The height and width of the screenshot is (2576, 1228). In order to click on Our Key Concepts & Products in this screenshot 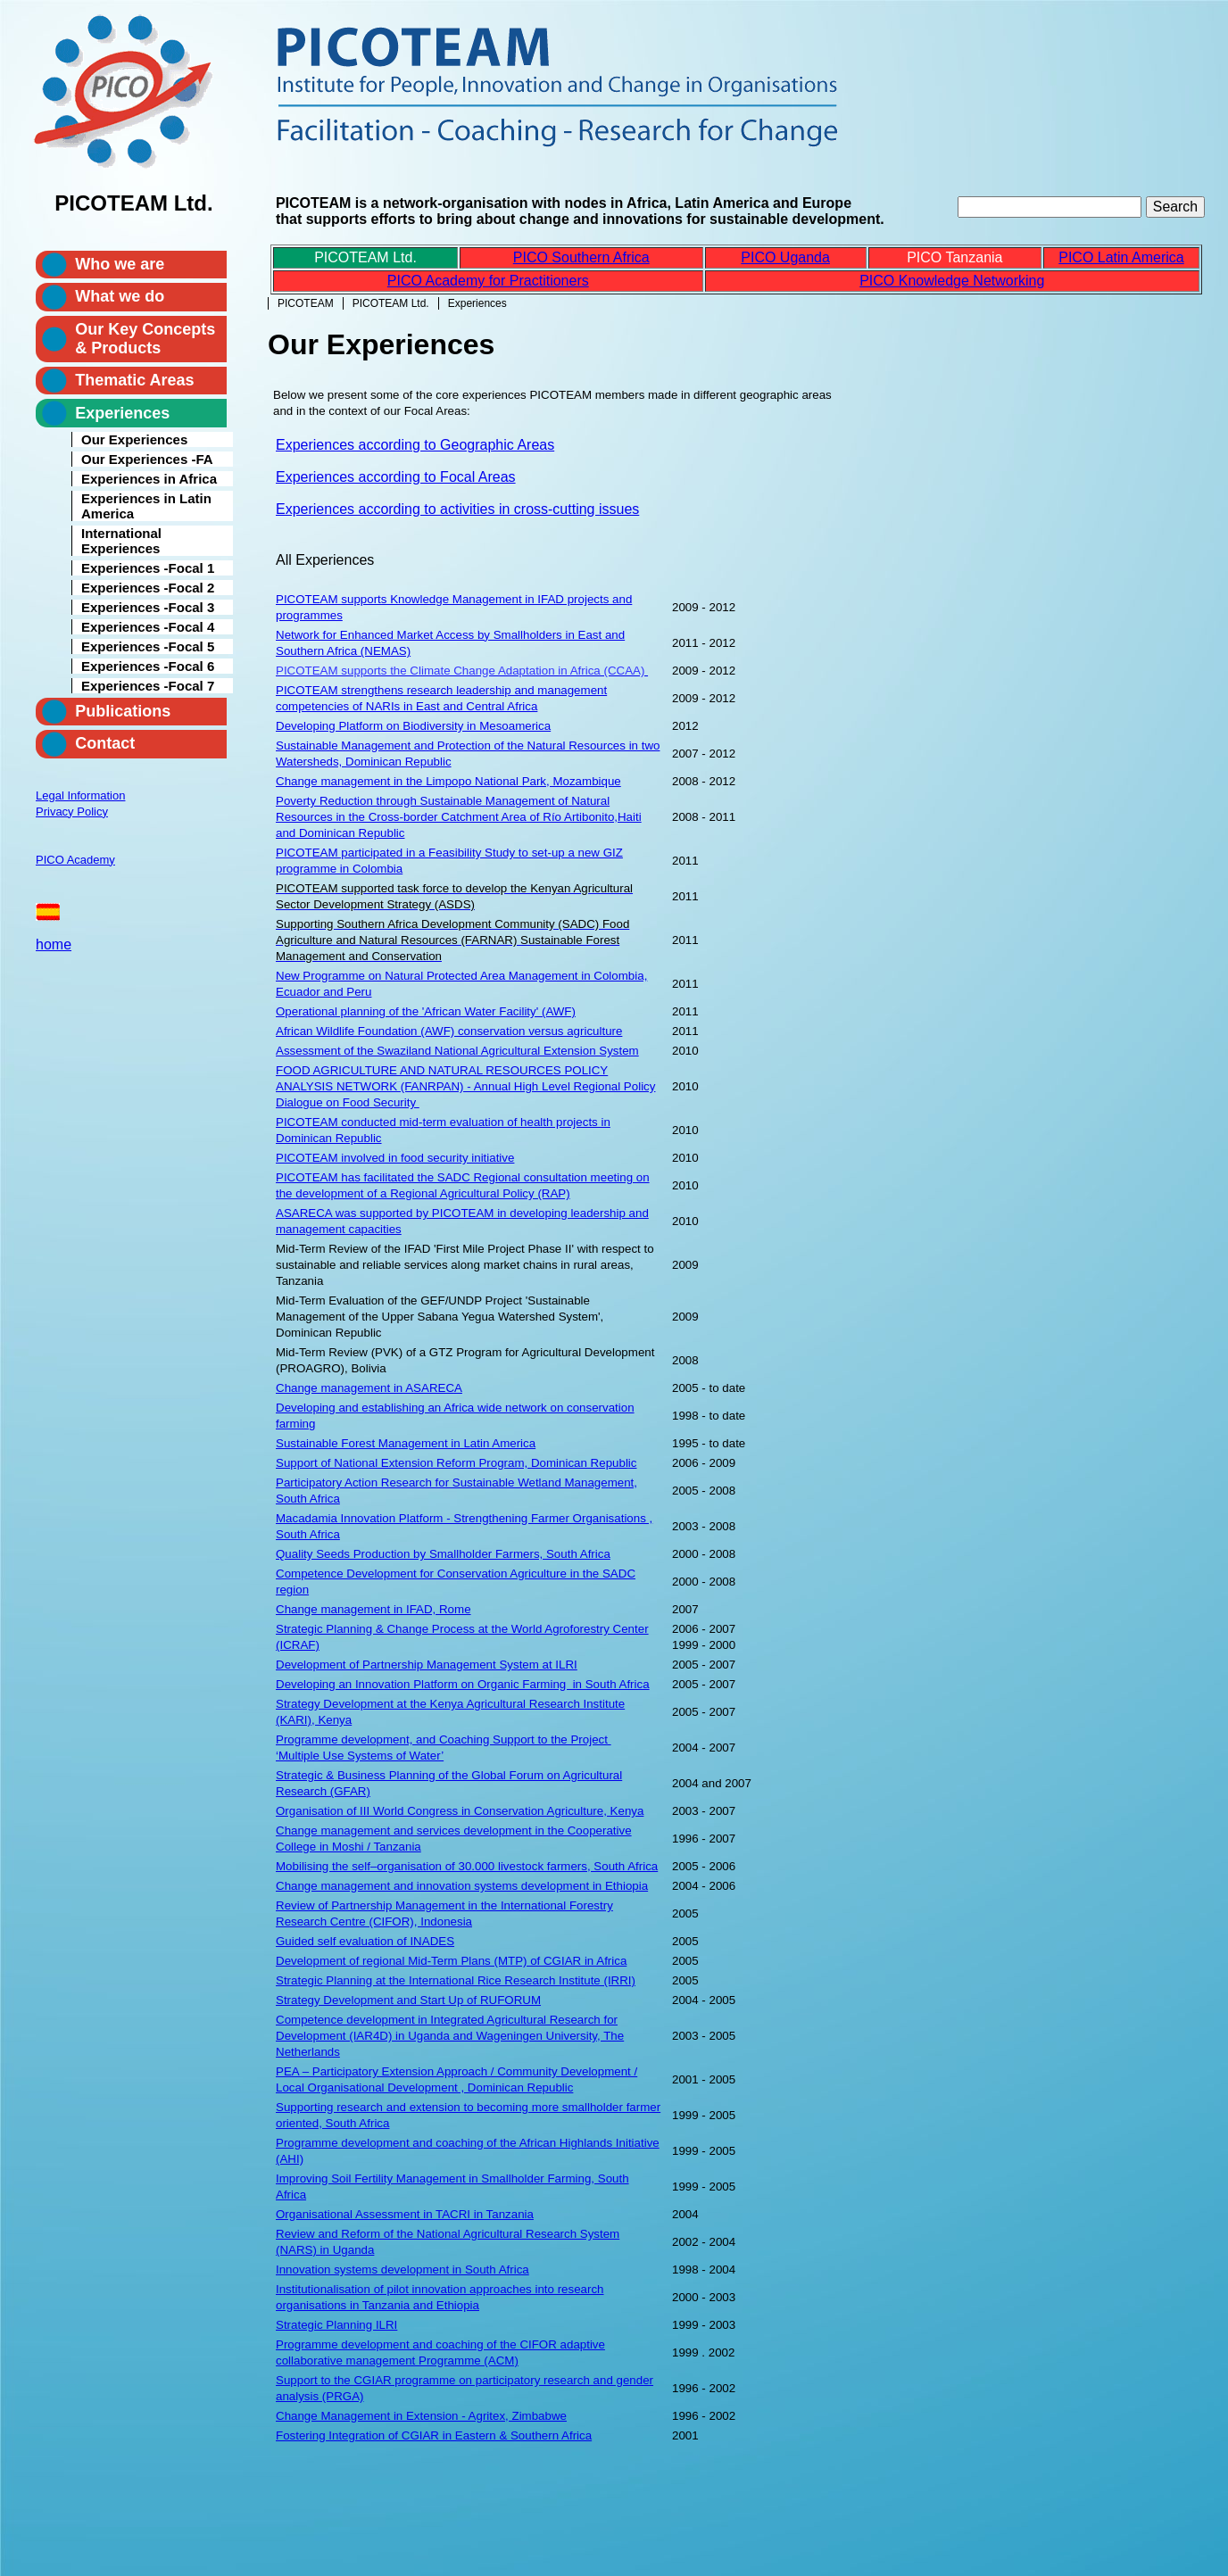, I will do `click(145, 338)`.